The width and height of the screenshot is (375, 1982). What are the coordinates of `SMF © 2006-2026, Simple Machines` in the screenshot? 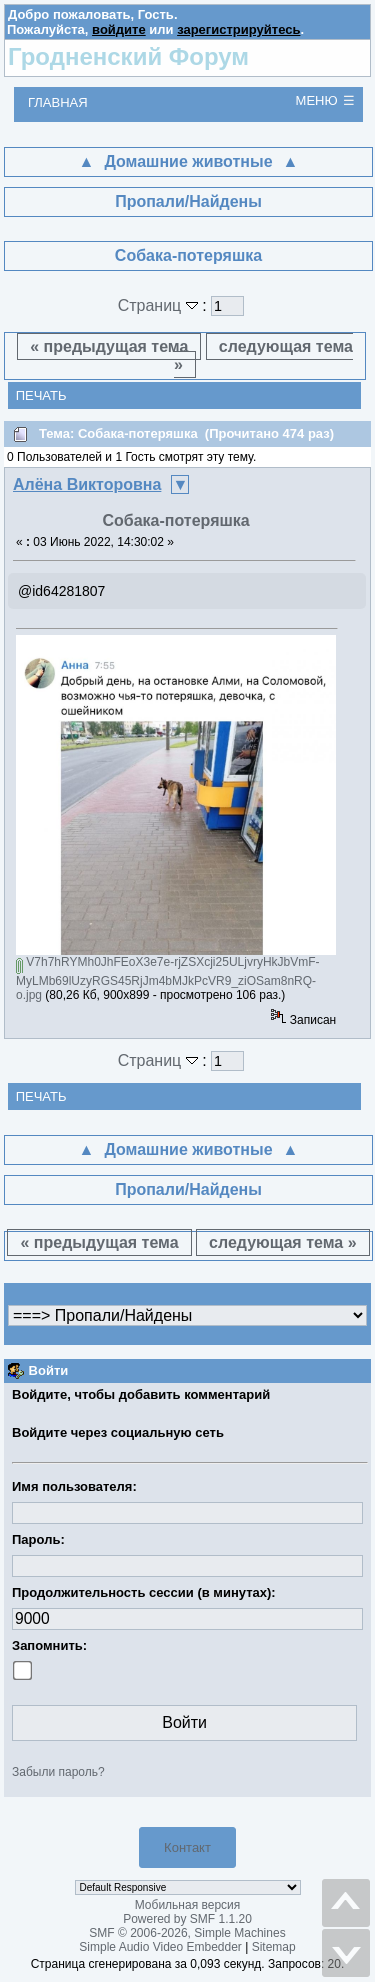 It's located at (187, 1933).